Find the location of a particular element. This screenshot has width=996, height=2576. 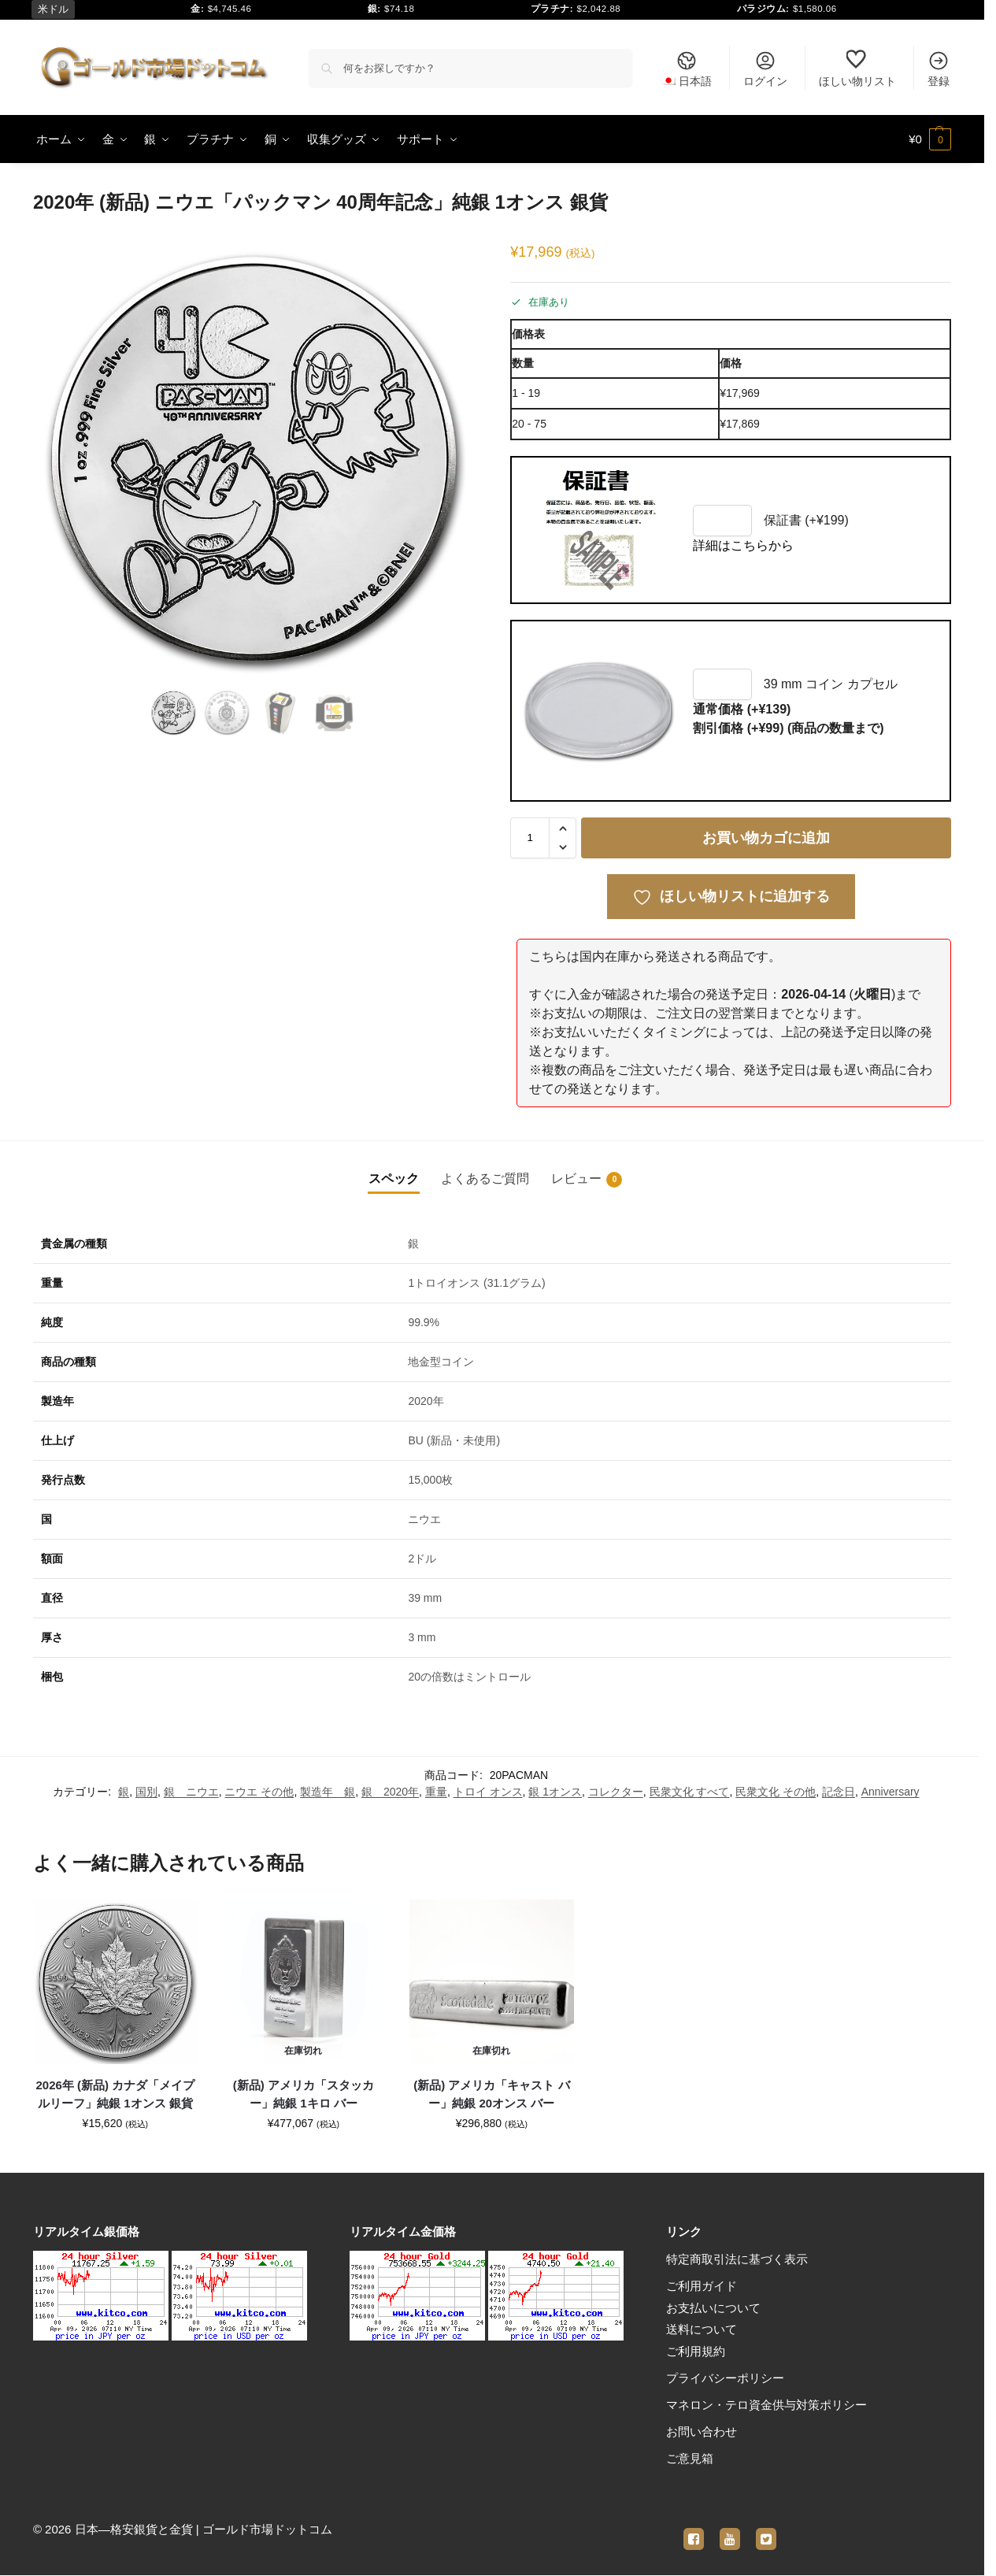

2026年 (新品) カナダ「メイプルリーフ」純銀 1オンス 銀貨 is located at coordinates (115, 2094).